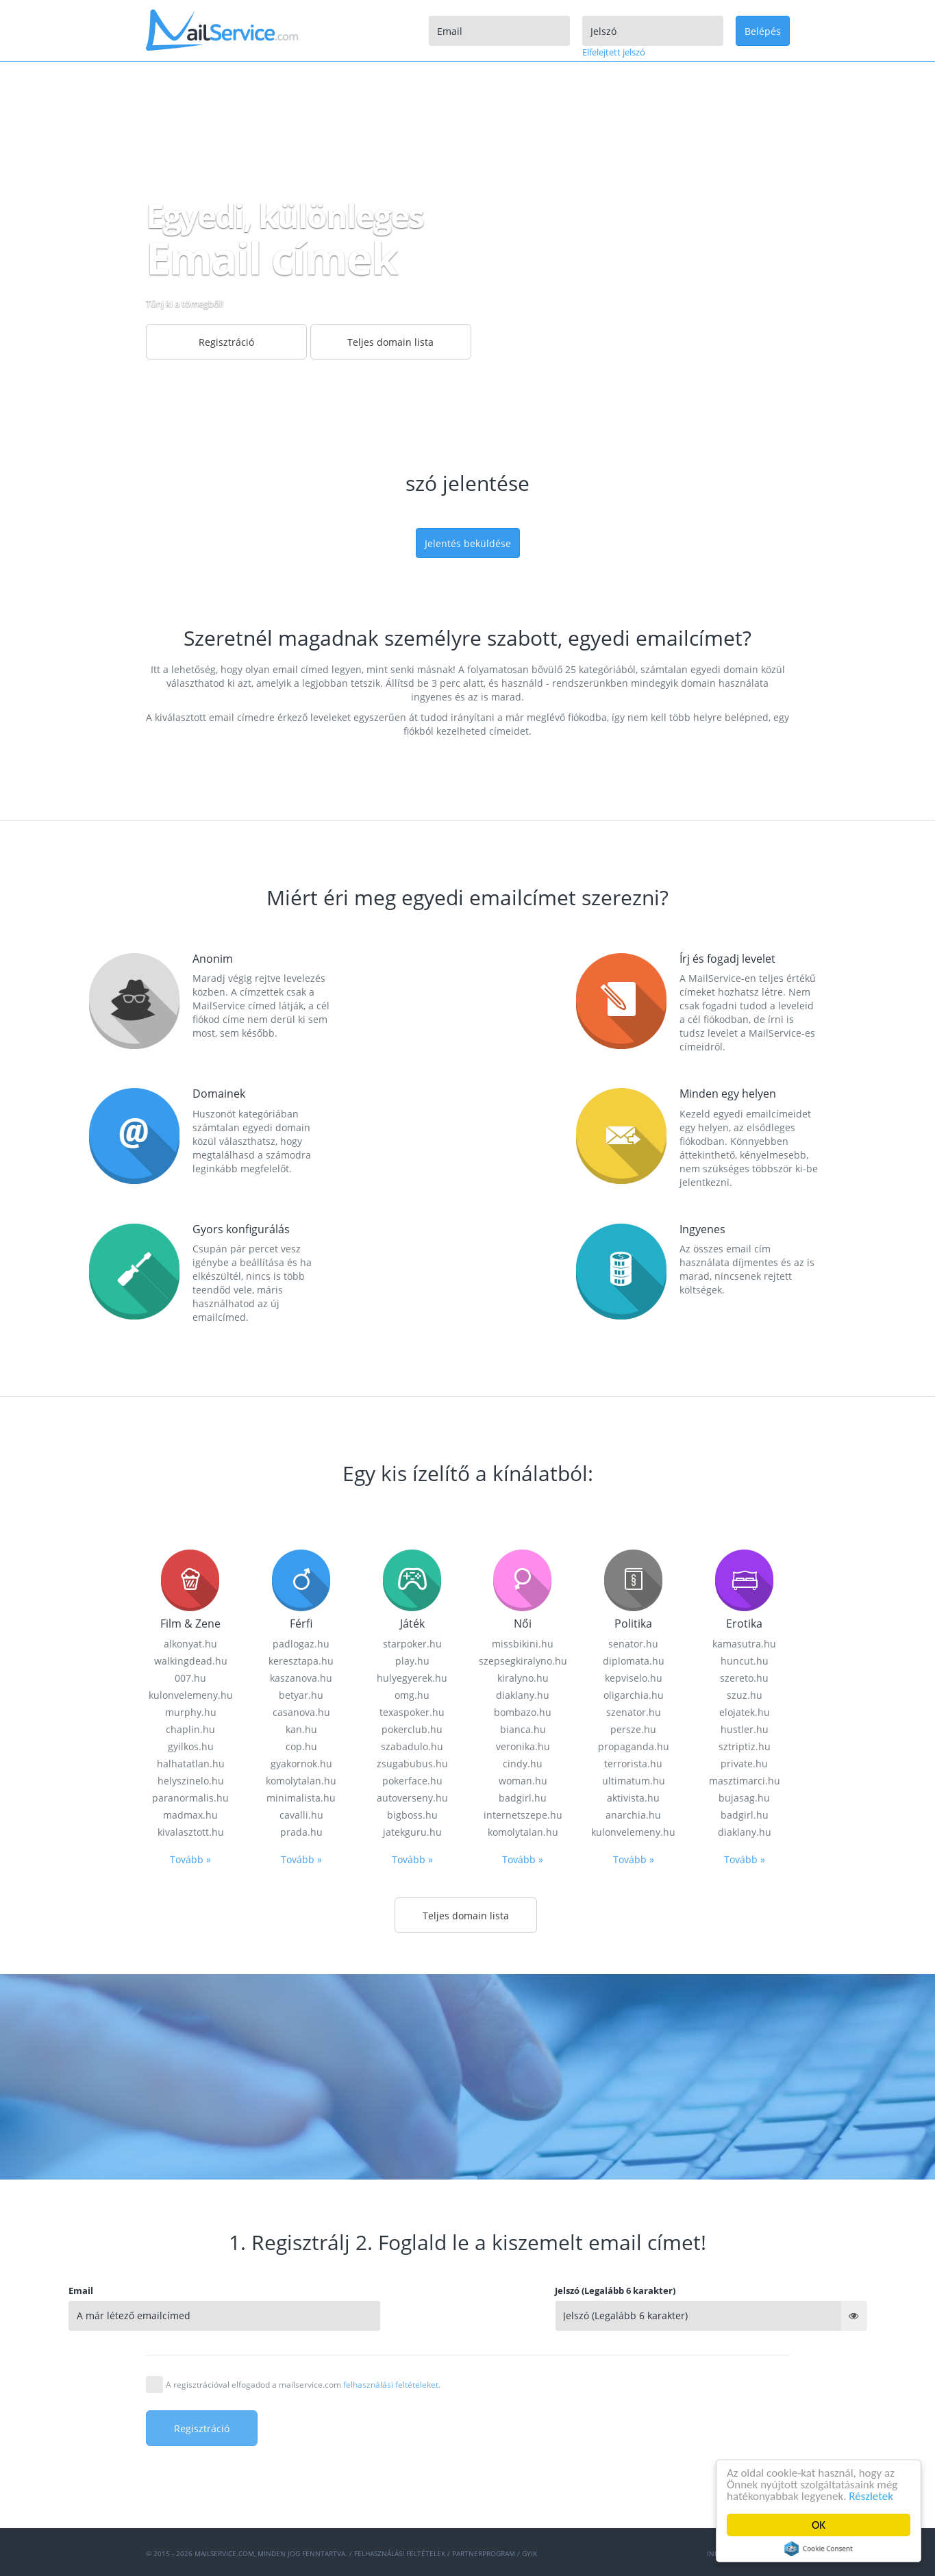 This screenshot has height=2576, width=935. I want to click on kepviselo.hu, so click(633, 2333).